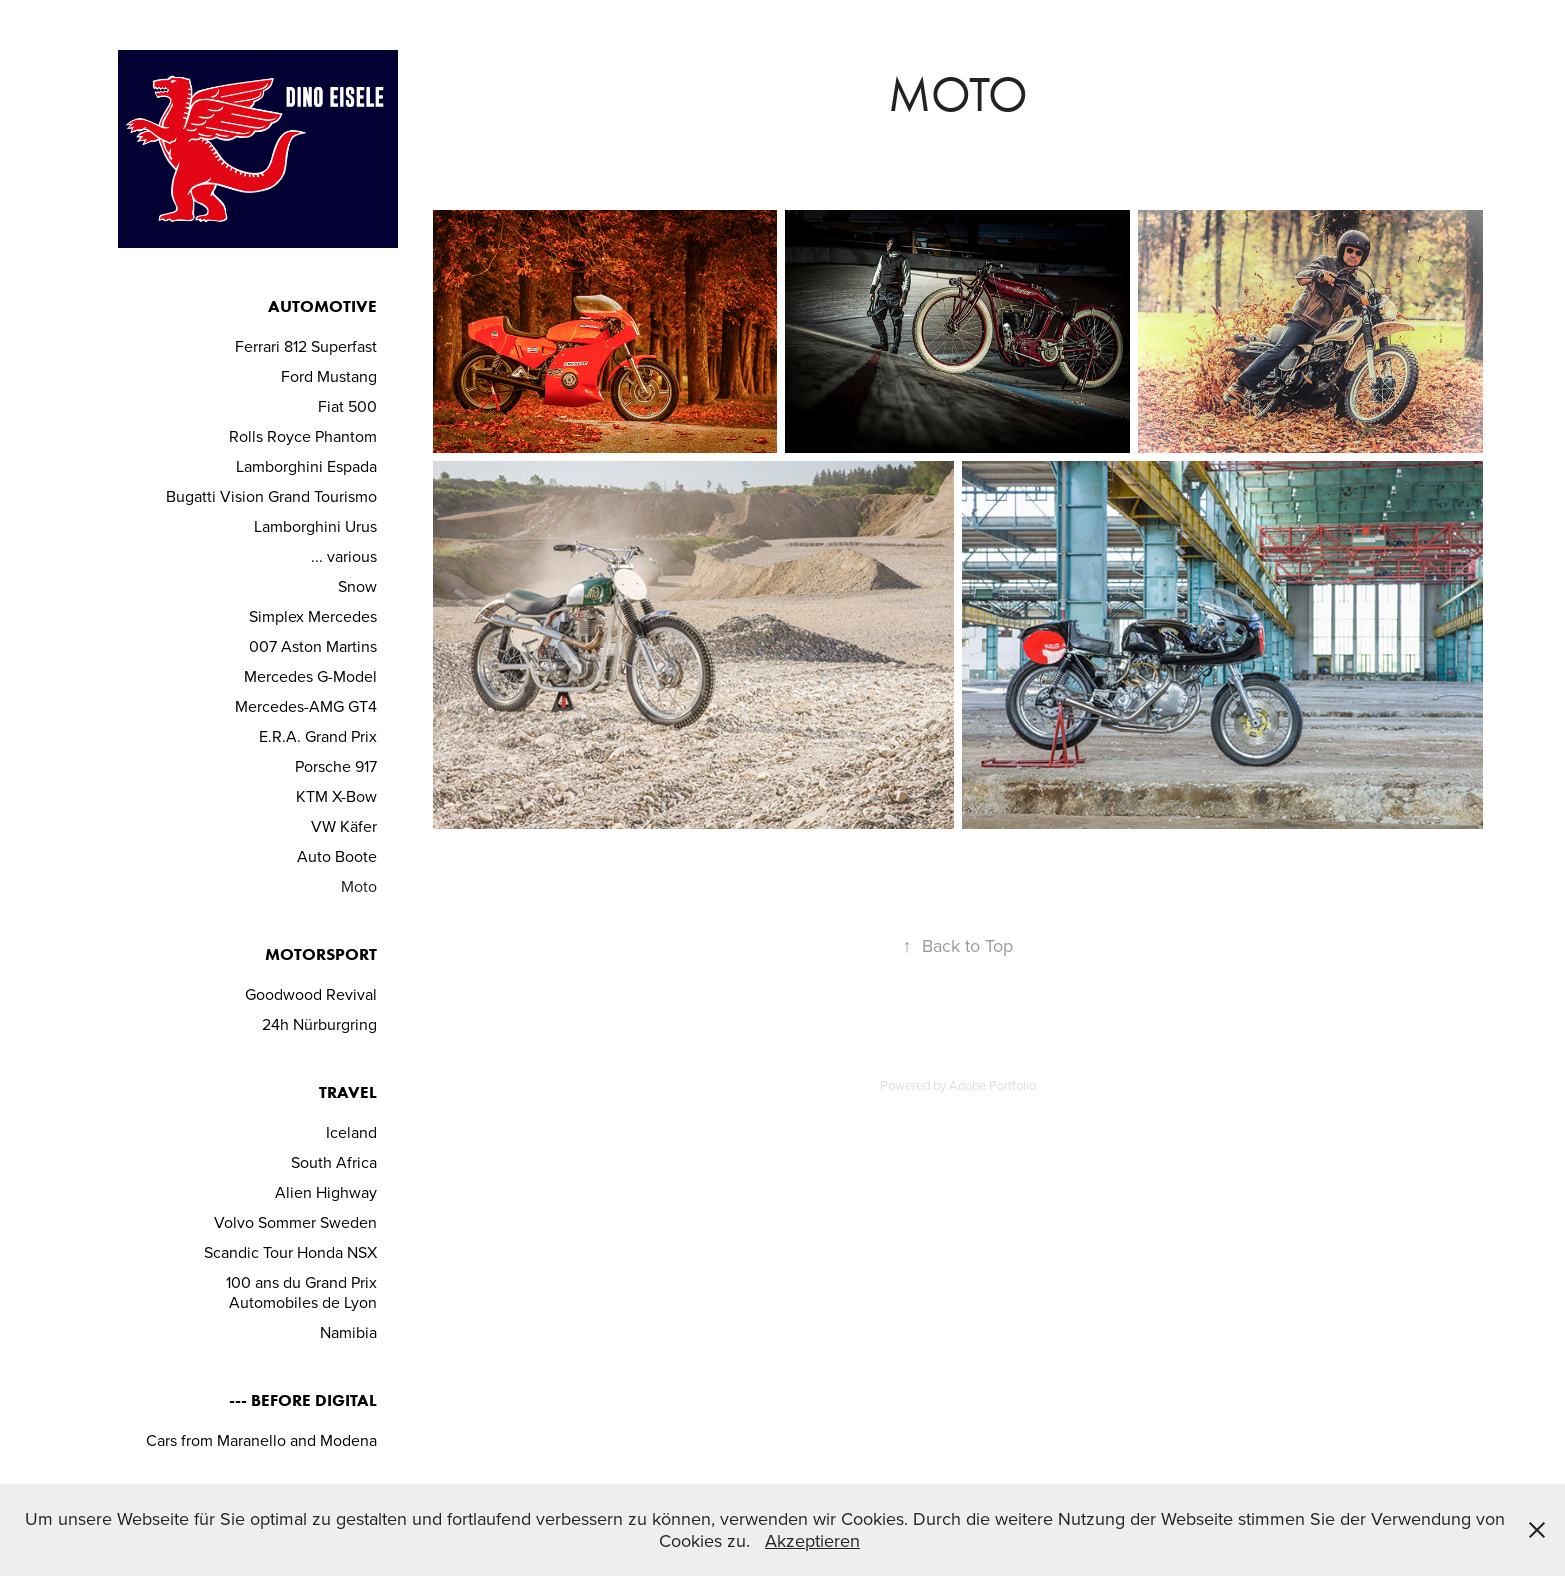 This screenshot has width=1565, height=1576. Describe the element at coordinates (348, 1092) in the screenshot. I see `Travel` at that location.